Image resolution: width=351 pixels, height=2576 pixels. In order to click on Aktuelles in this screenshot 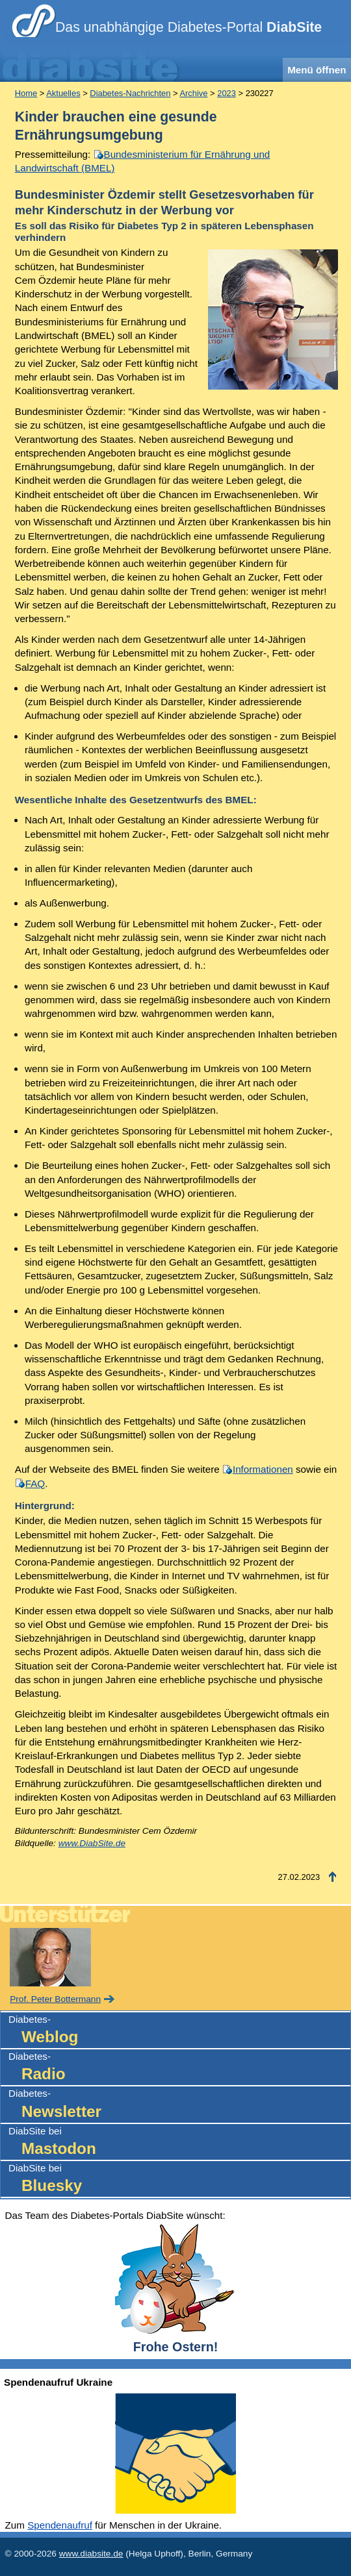, I will do `click(63, 93)`.